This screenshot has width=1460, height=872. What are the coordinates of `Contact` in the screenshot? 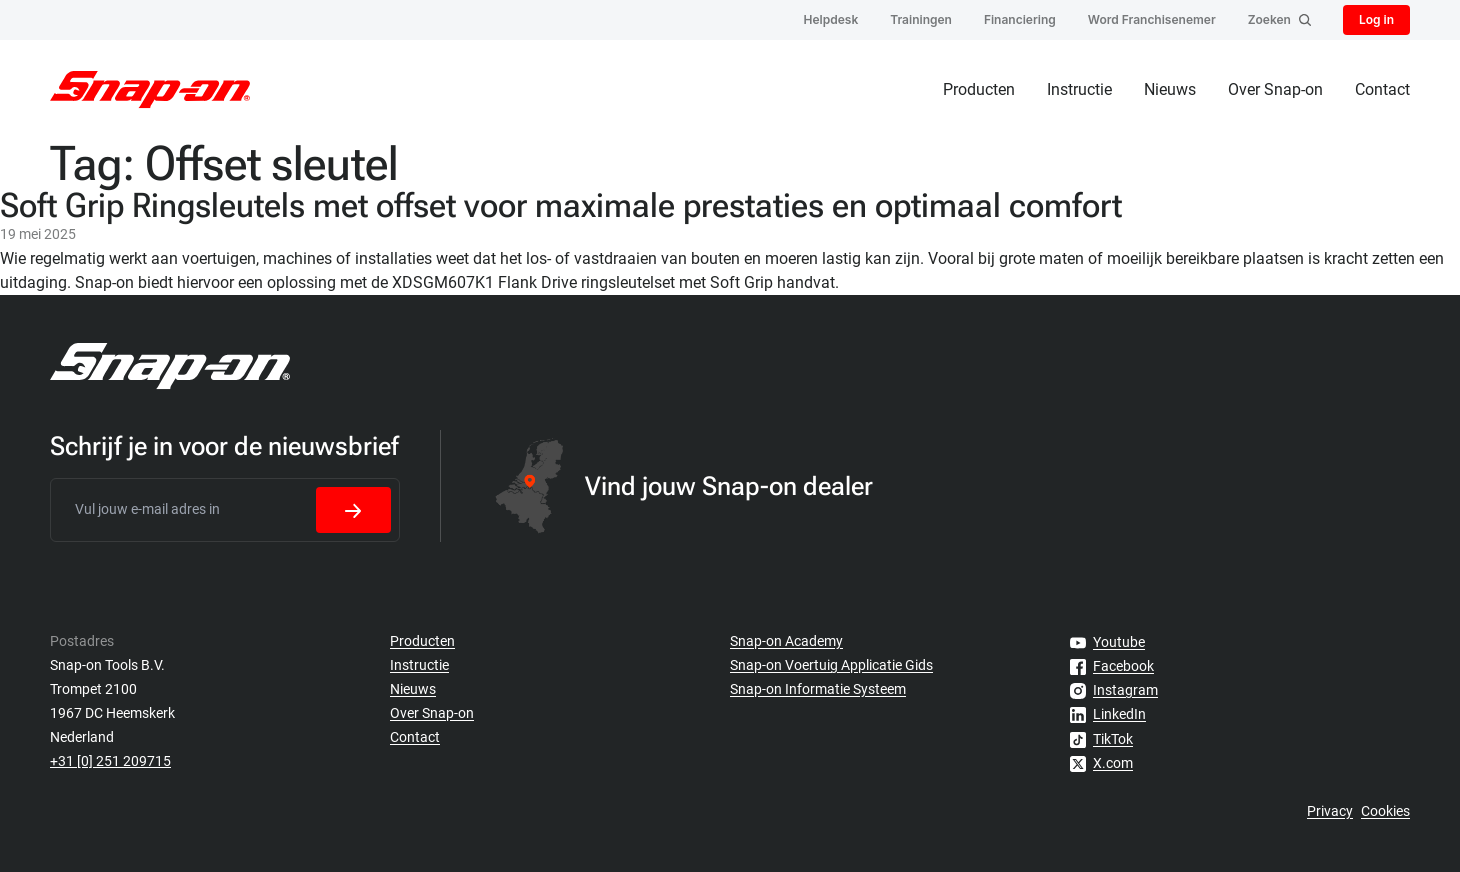 It's located at (1382, 89).